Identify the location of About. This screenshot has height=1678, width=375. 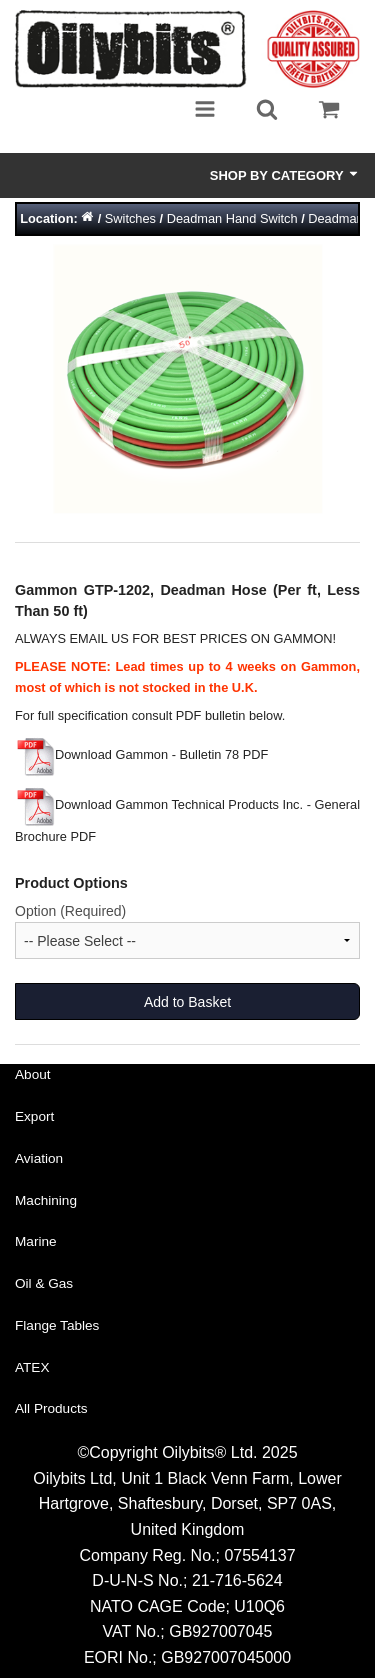
(33, 1074).